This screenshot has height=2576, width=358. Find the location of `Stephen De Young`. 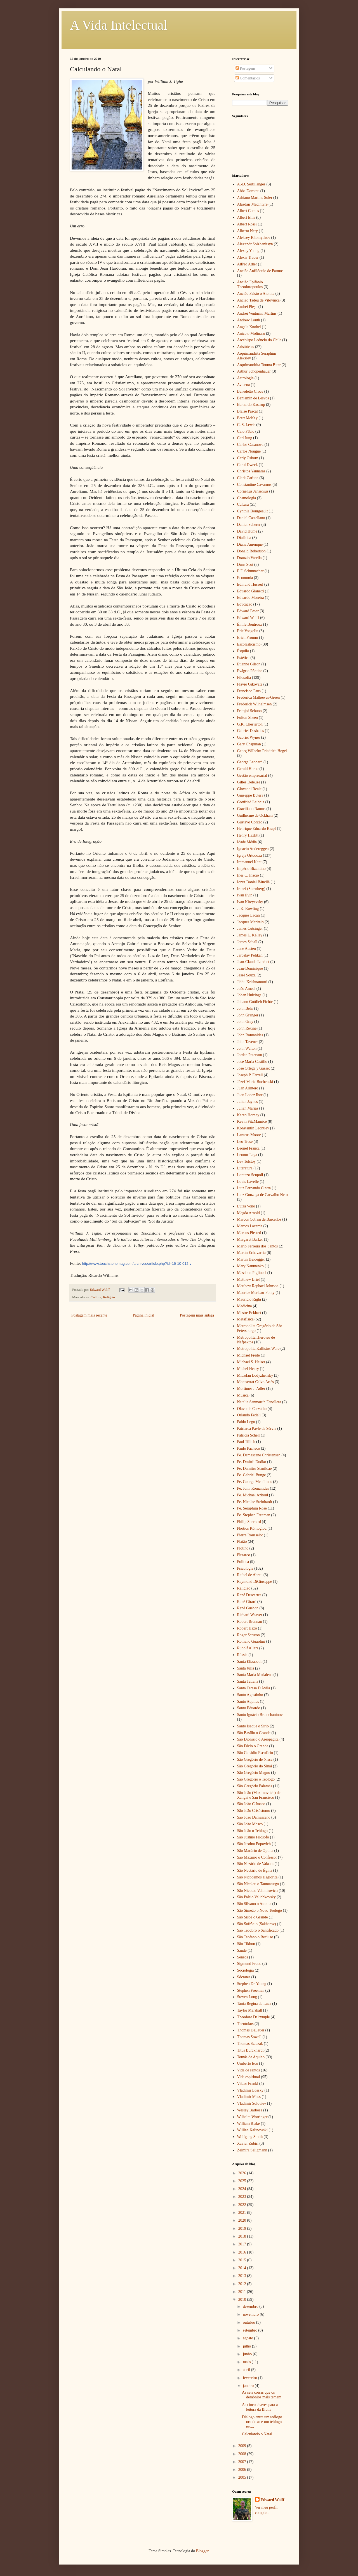

Stephen De Young is located at coordinates (252, 1984).